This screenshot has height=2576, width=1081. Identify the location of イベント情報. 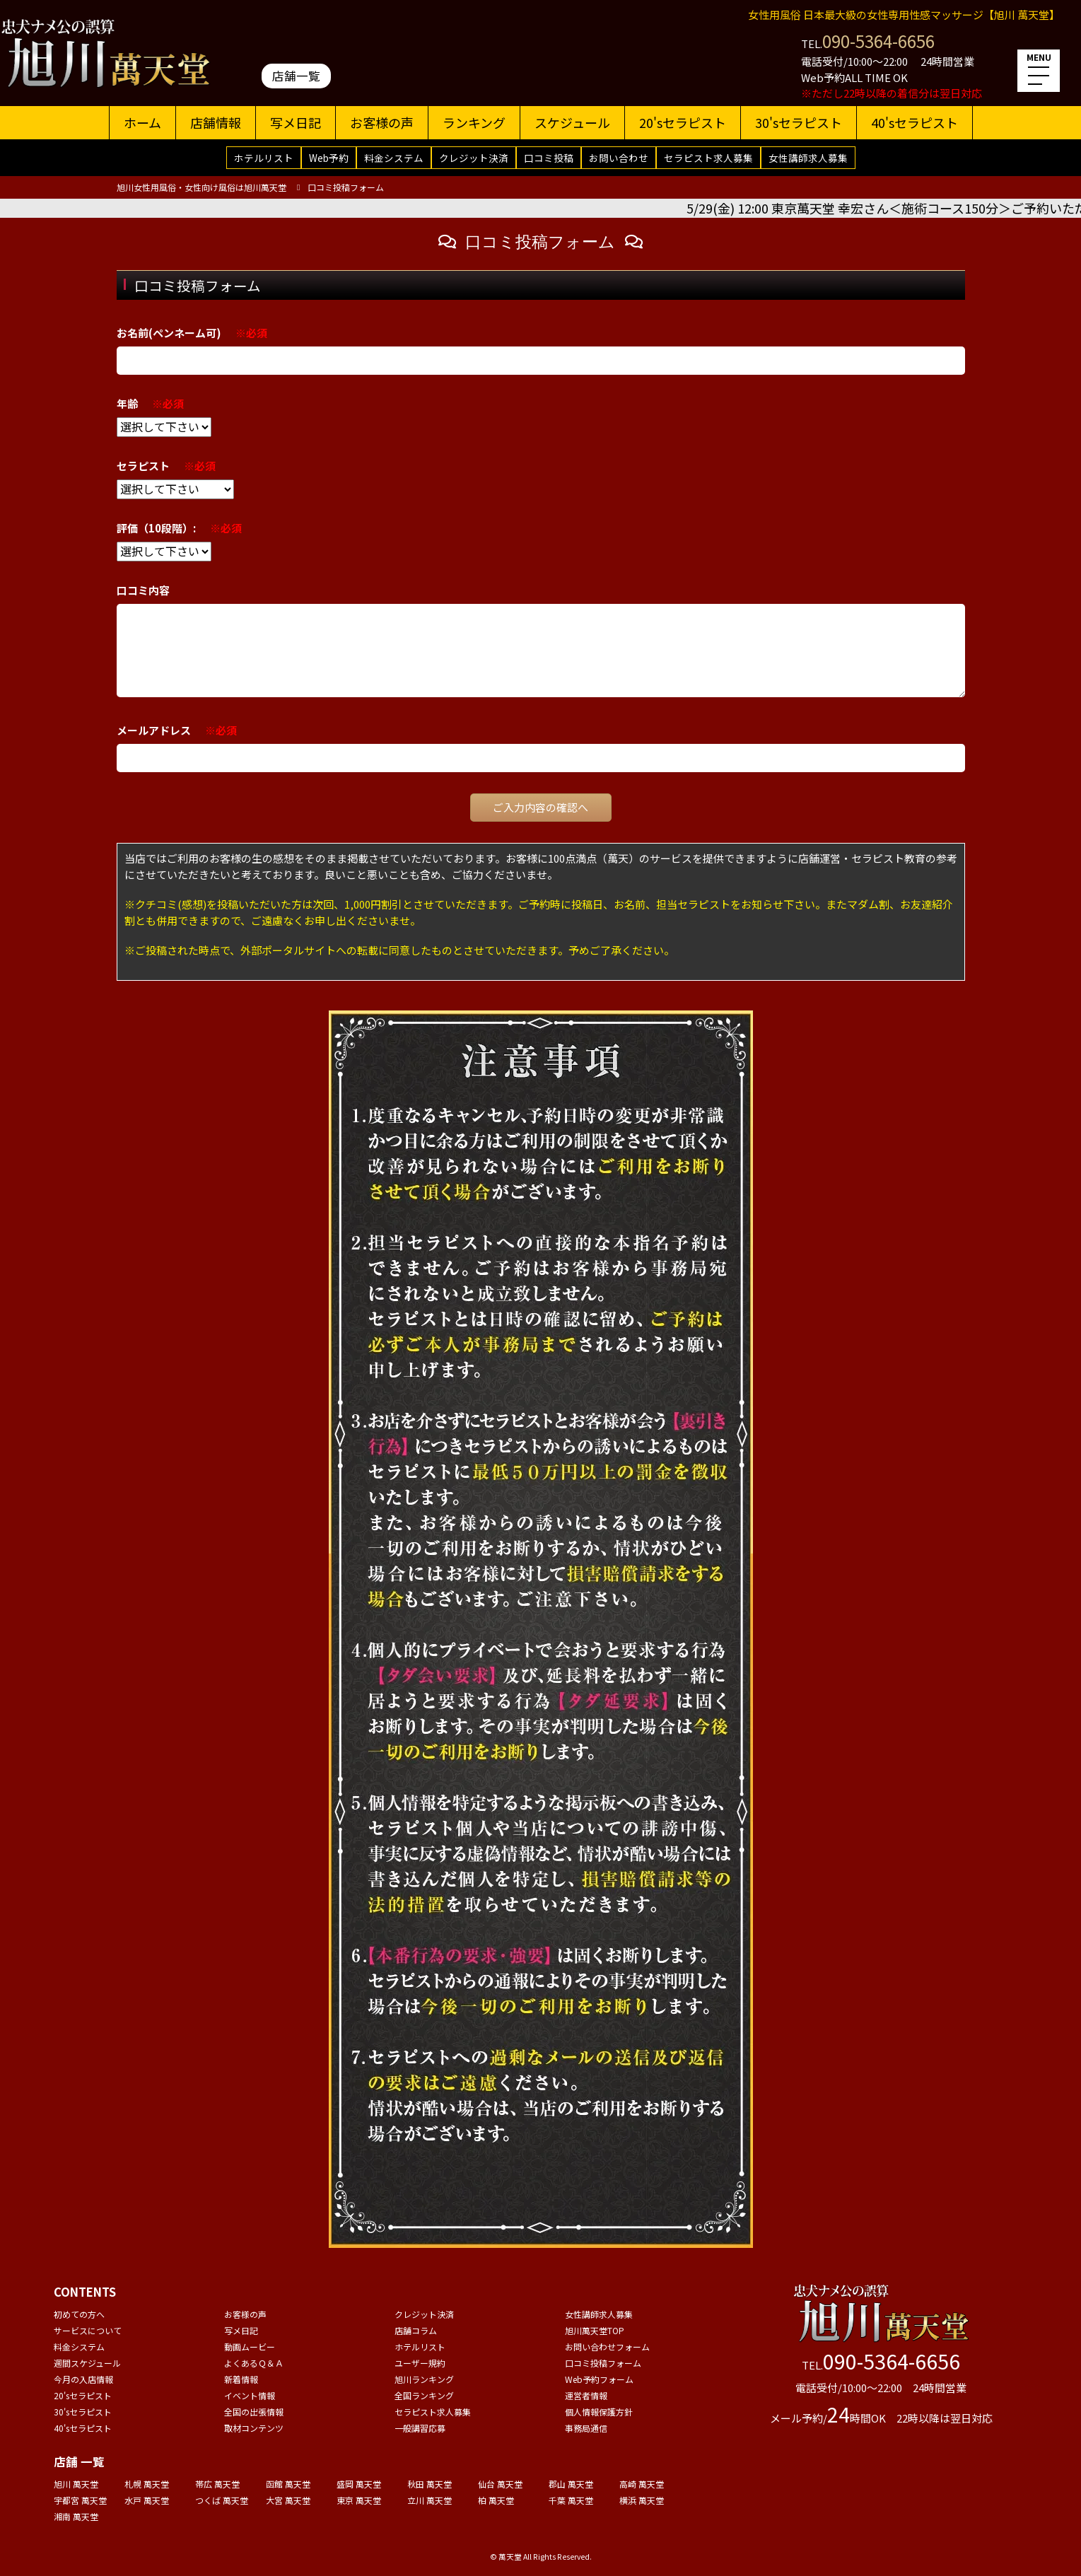
(249, 2395).